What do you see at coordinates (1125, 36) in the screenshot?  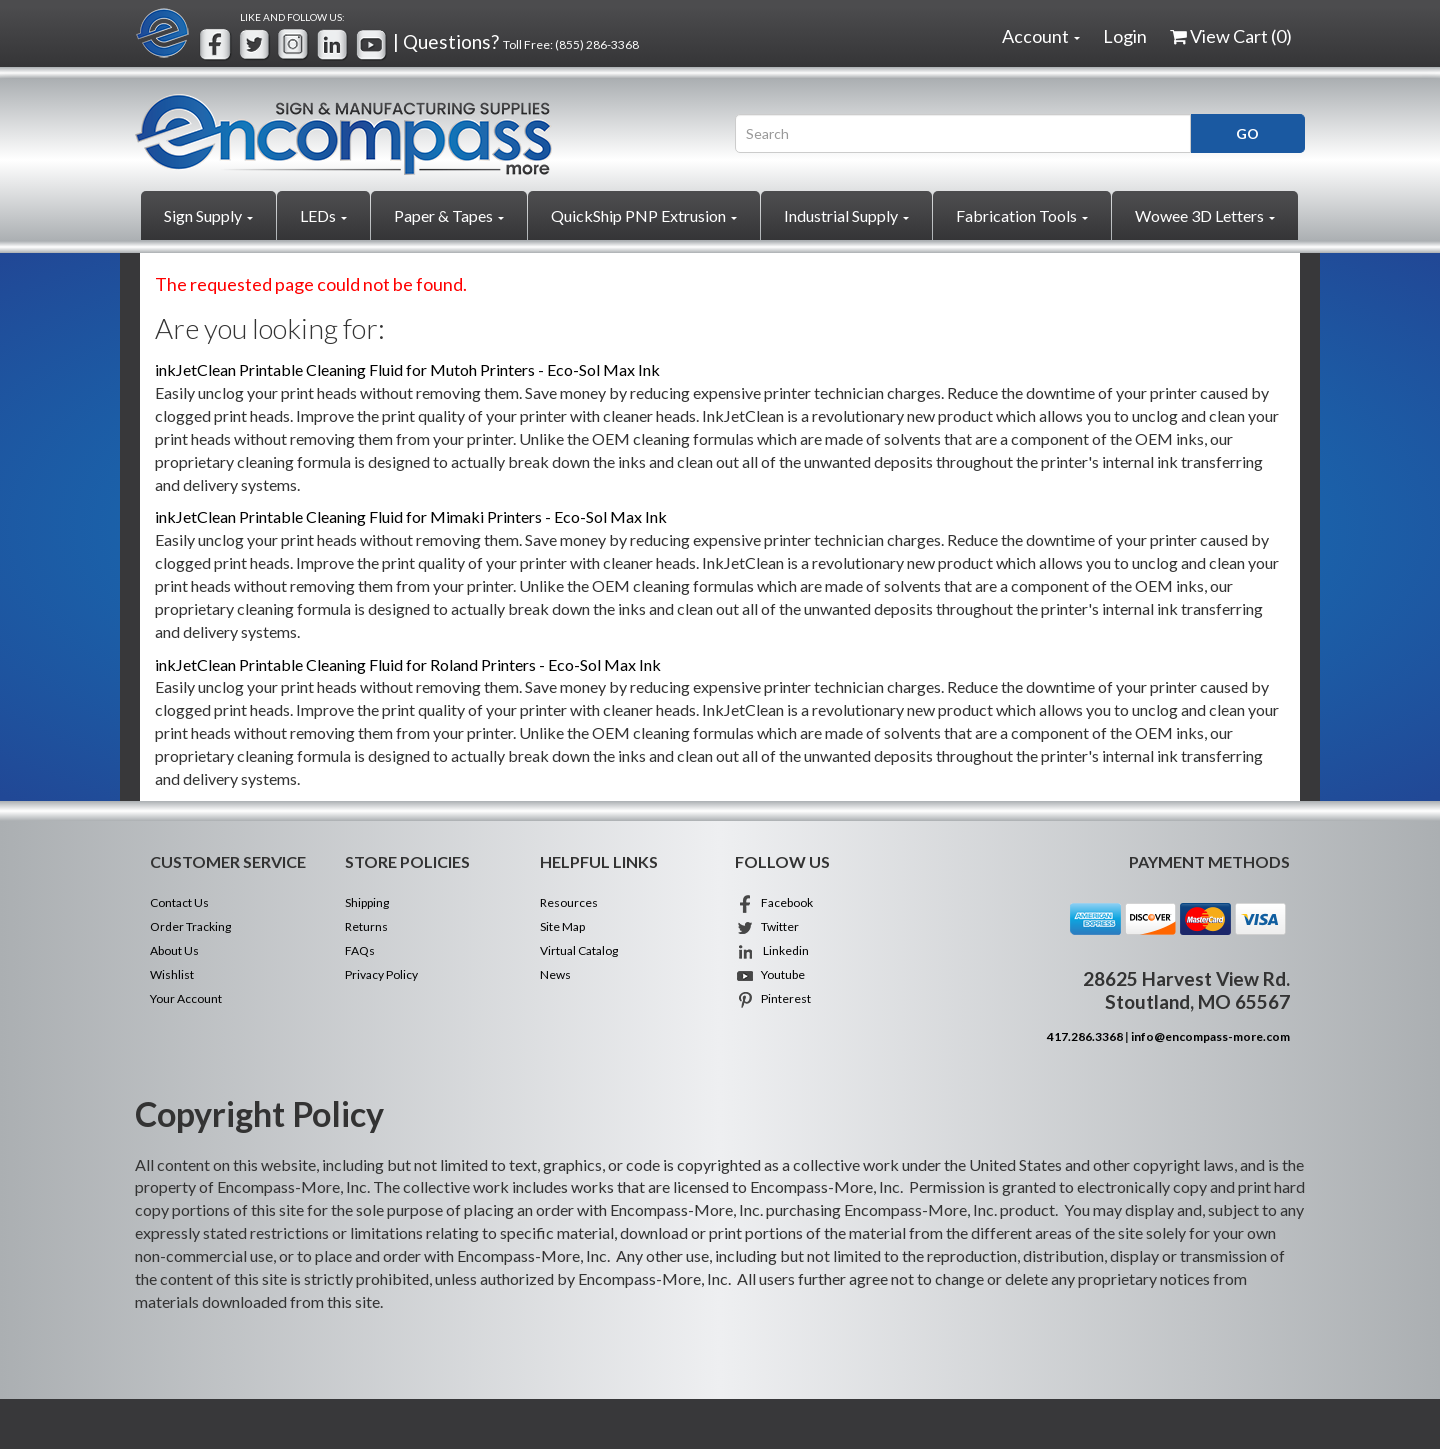 I see `Login` at bounding box center [1125, 36].